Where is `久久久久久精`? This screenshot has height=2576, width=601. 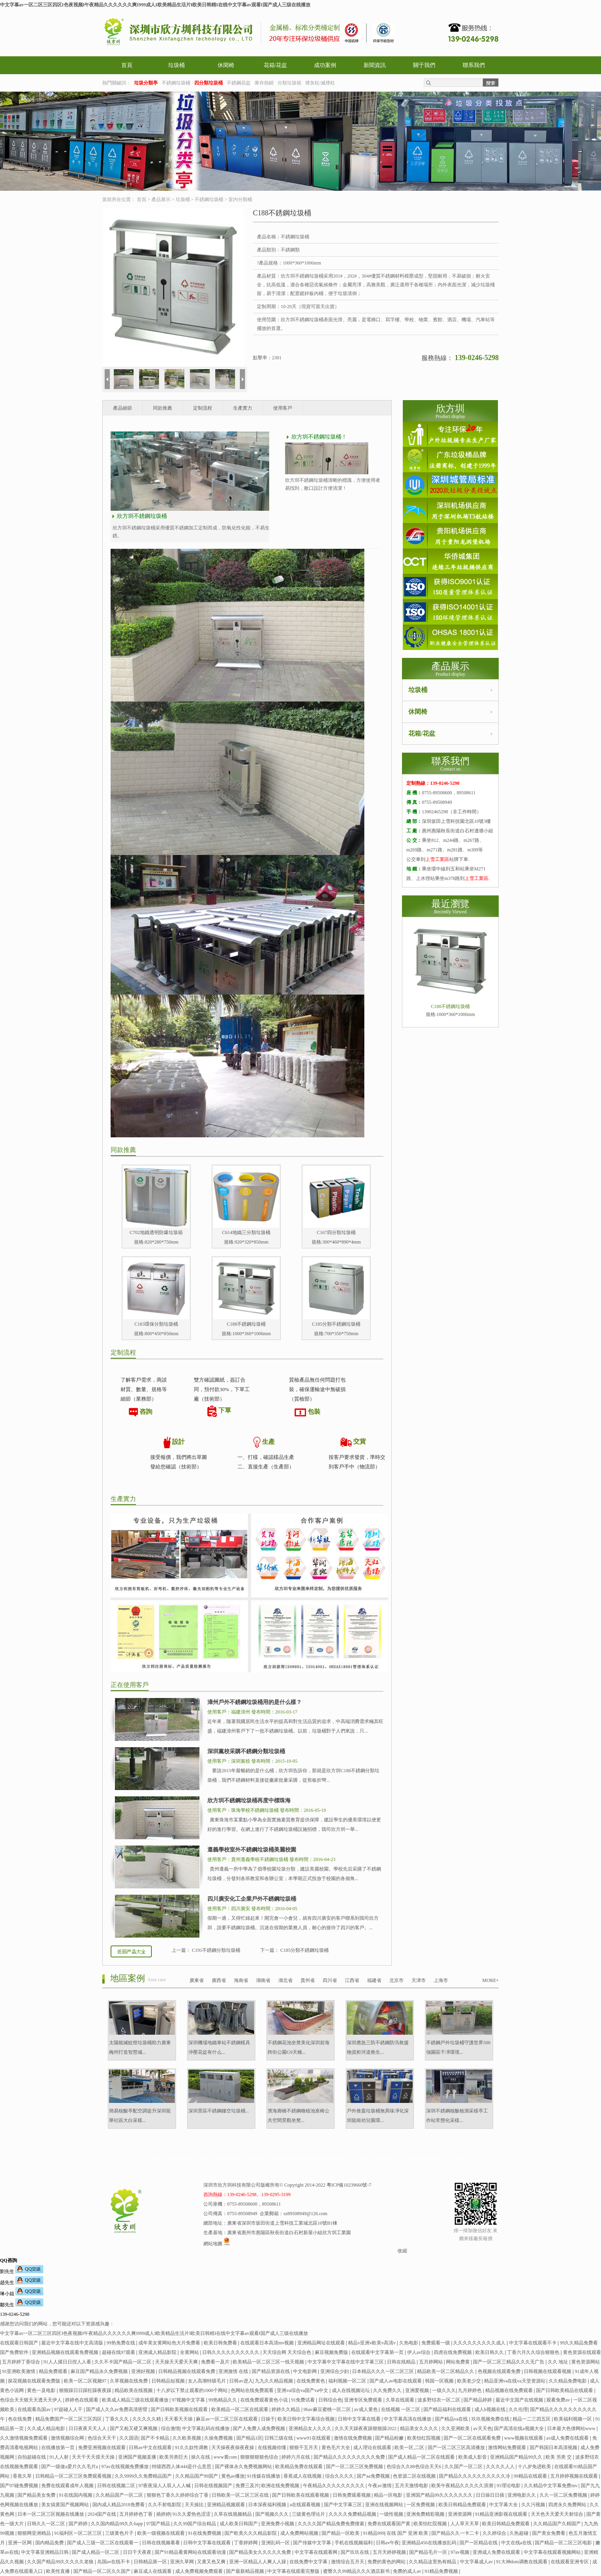 久久久久久精 is located at coordinates (147, 2419).